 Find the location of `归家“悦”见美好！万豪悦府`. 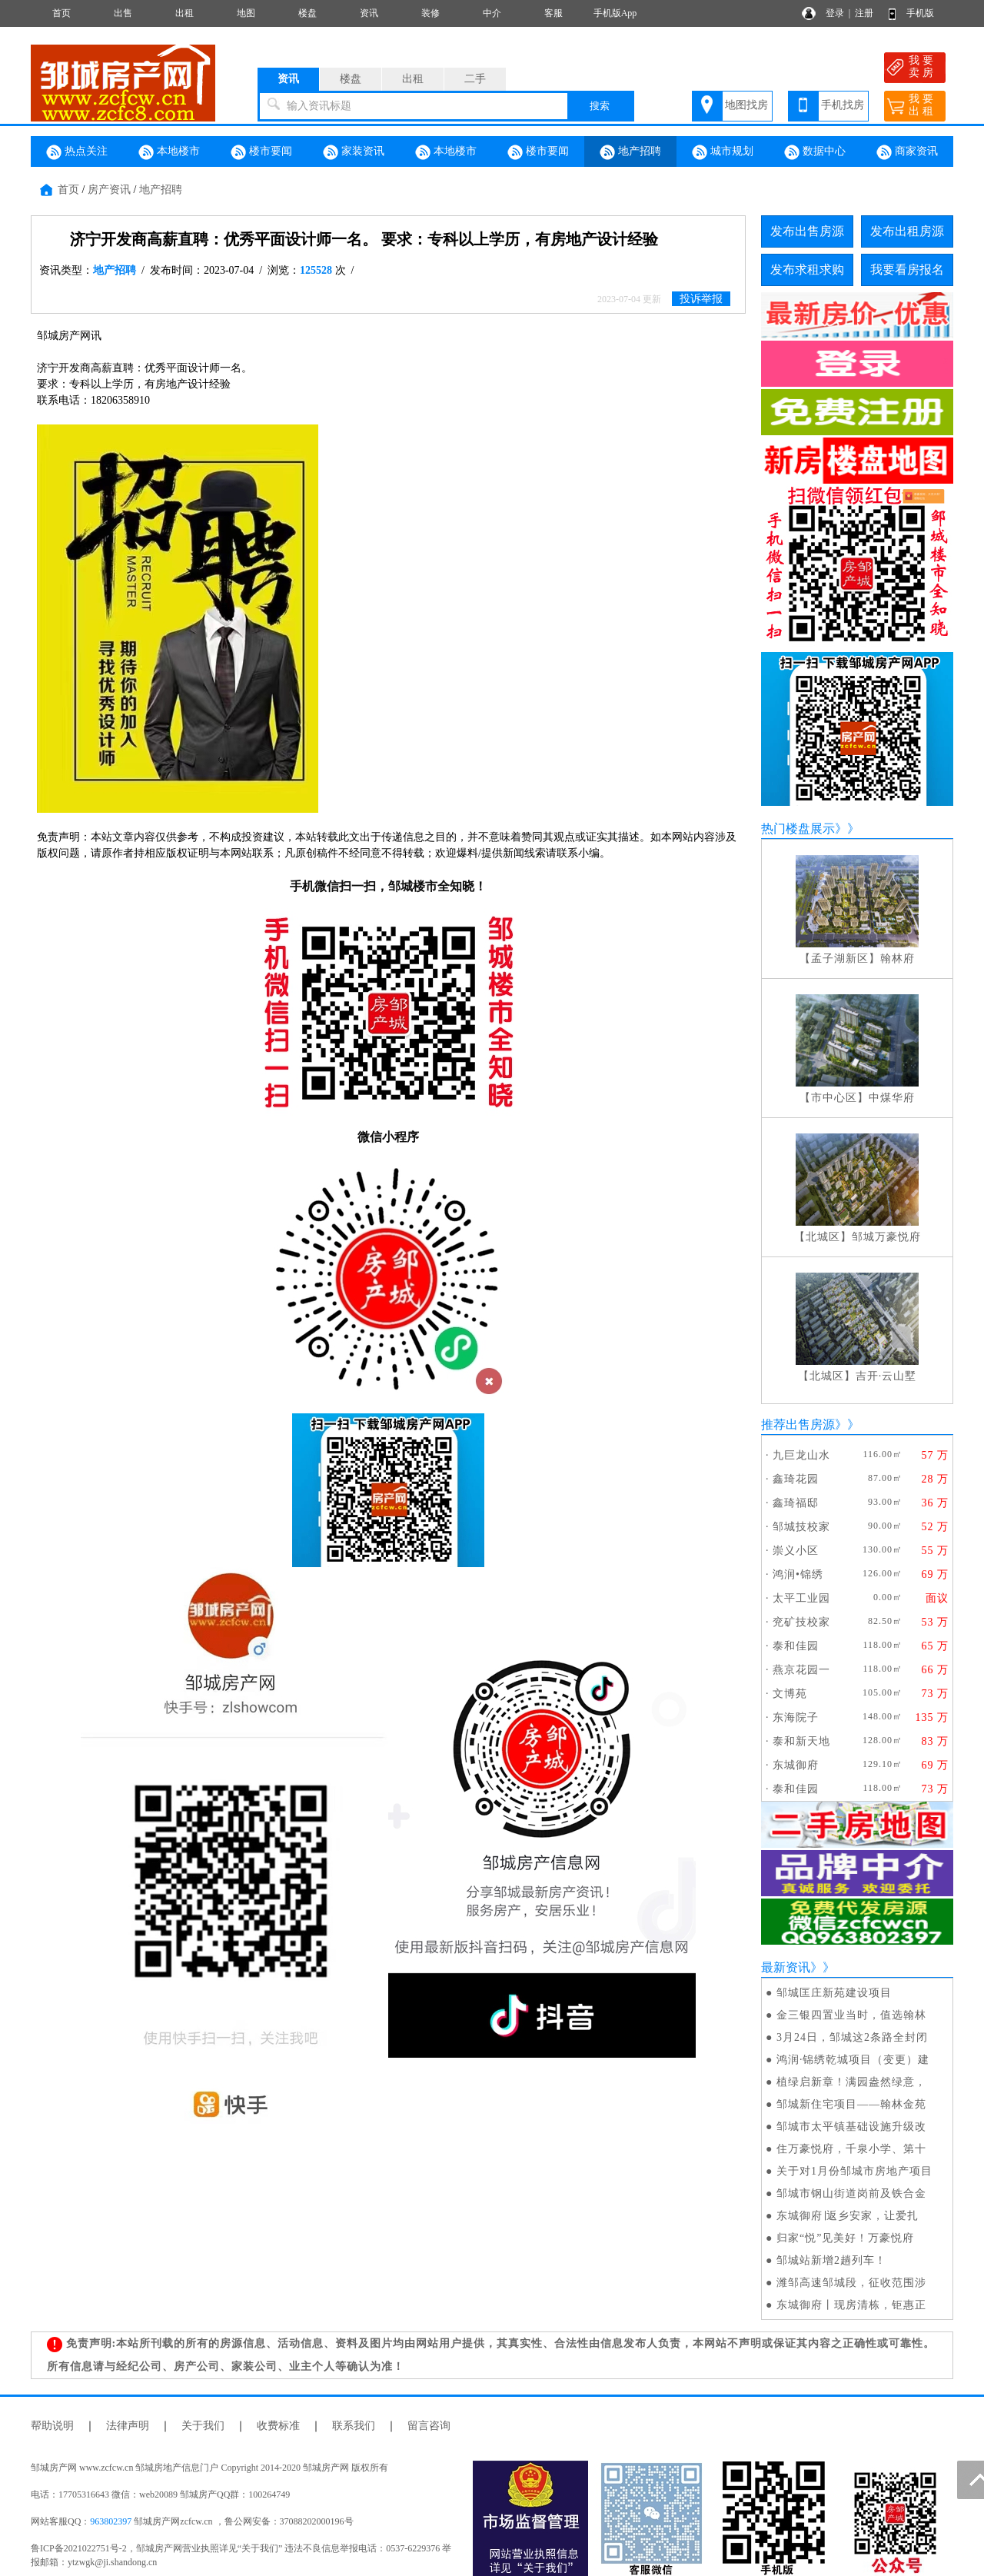

归家“悦”见美好！万豪悦府 is located at coordinates (845, 2238).